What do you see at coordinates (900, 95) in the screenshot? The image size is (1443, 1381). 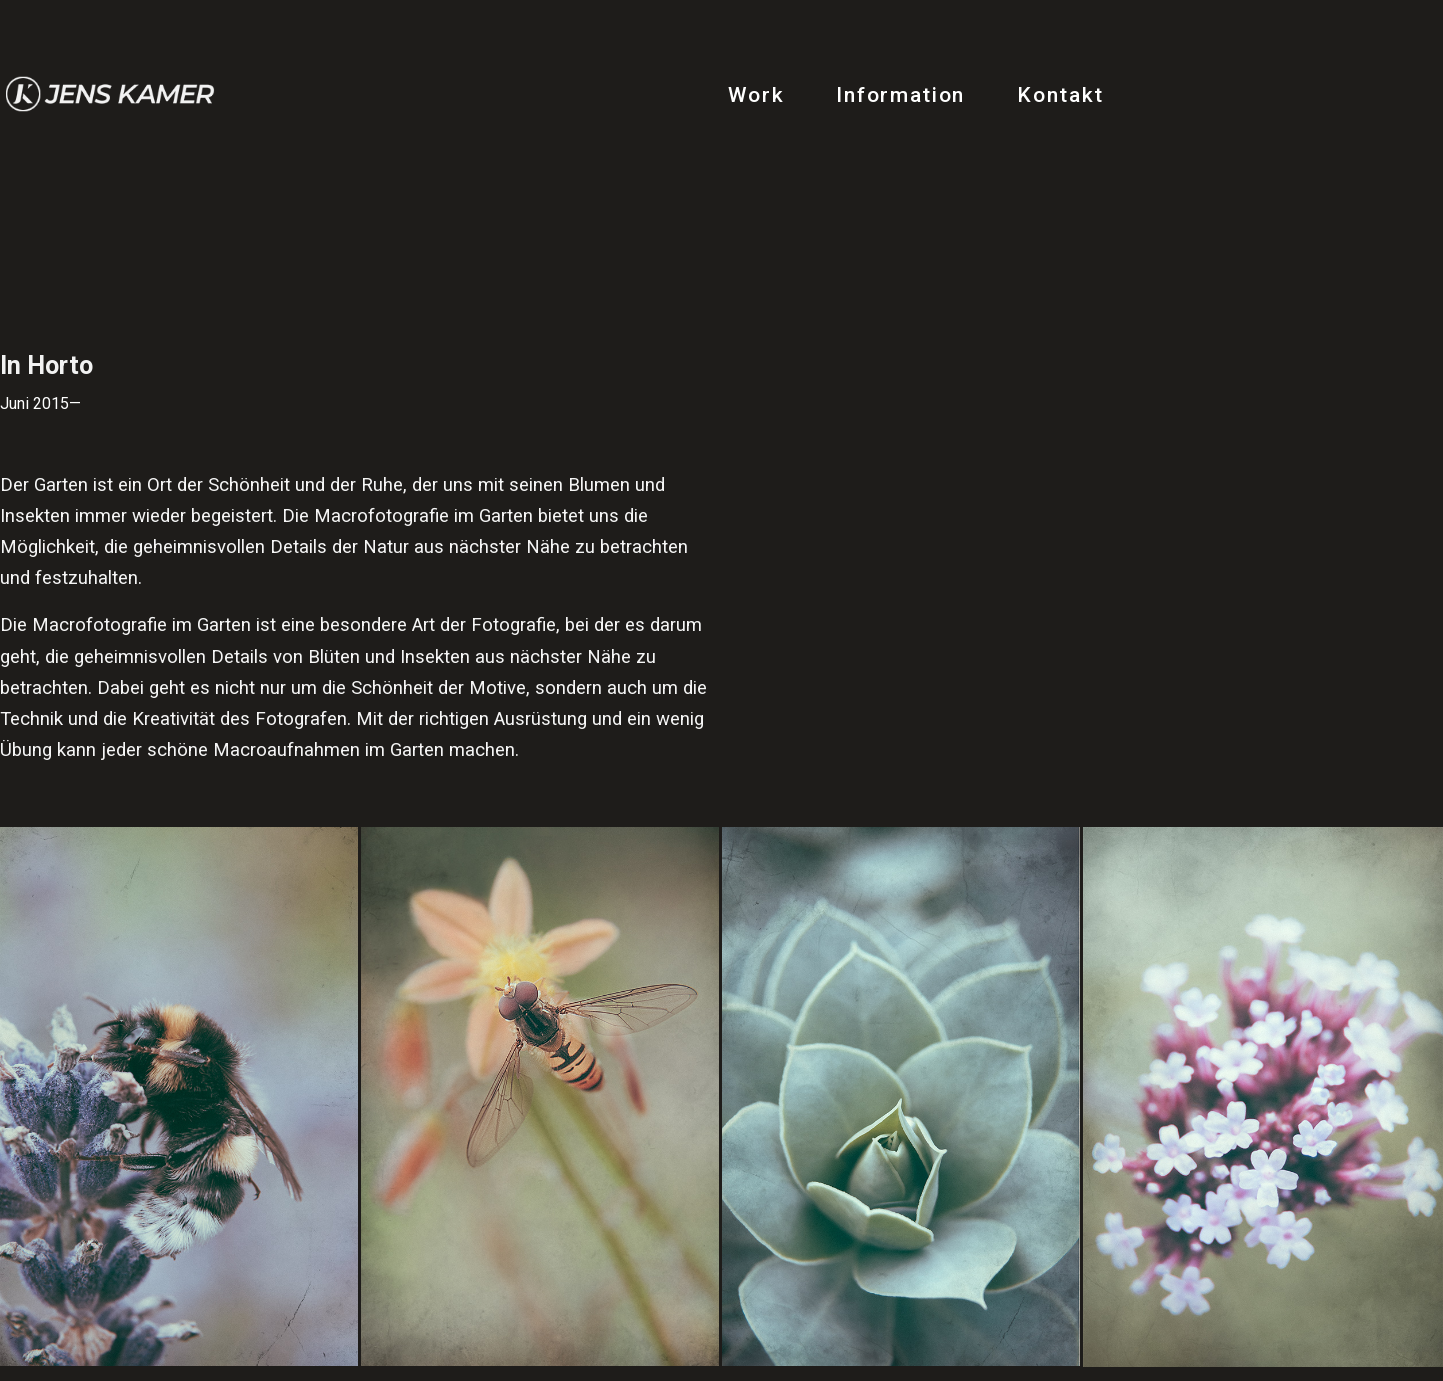 I see `Information` at bounding box center [900, 95].